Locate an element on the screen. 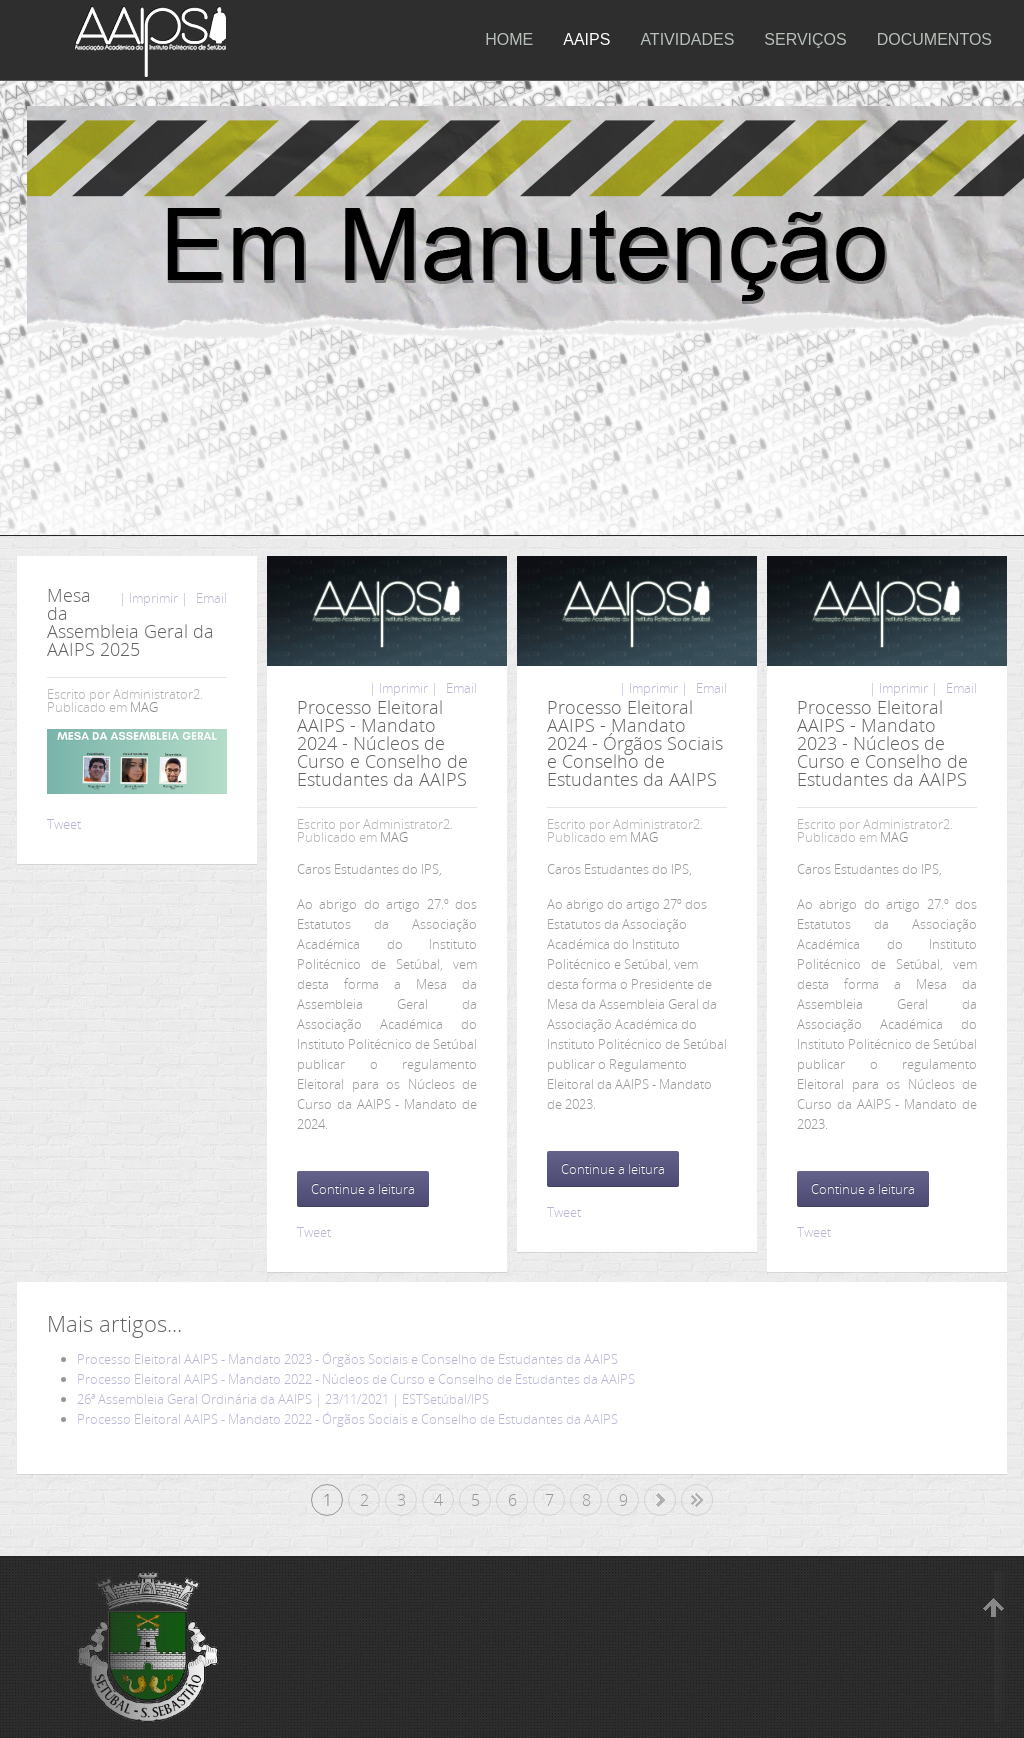 The height and width of the screenshot is (1738, 1024). Mesa da Assembleia Geral da AAIPS 2025 is located at coordinates (130, 622).